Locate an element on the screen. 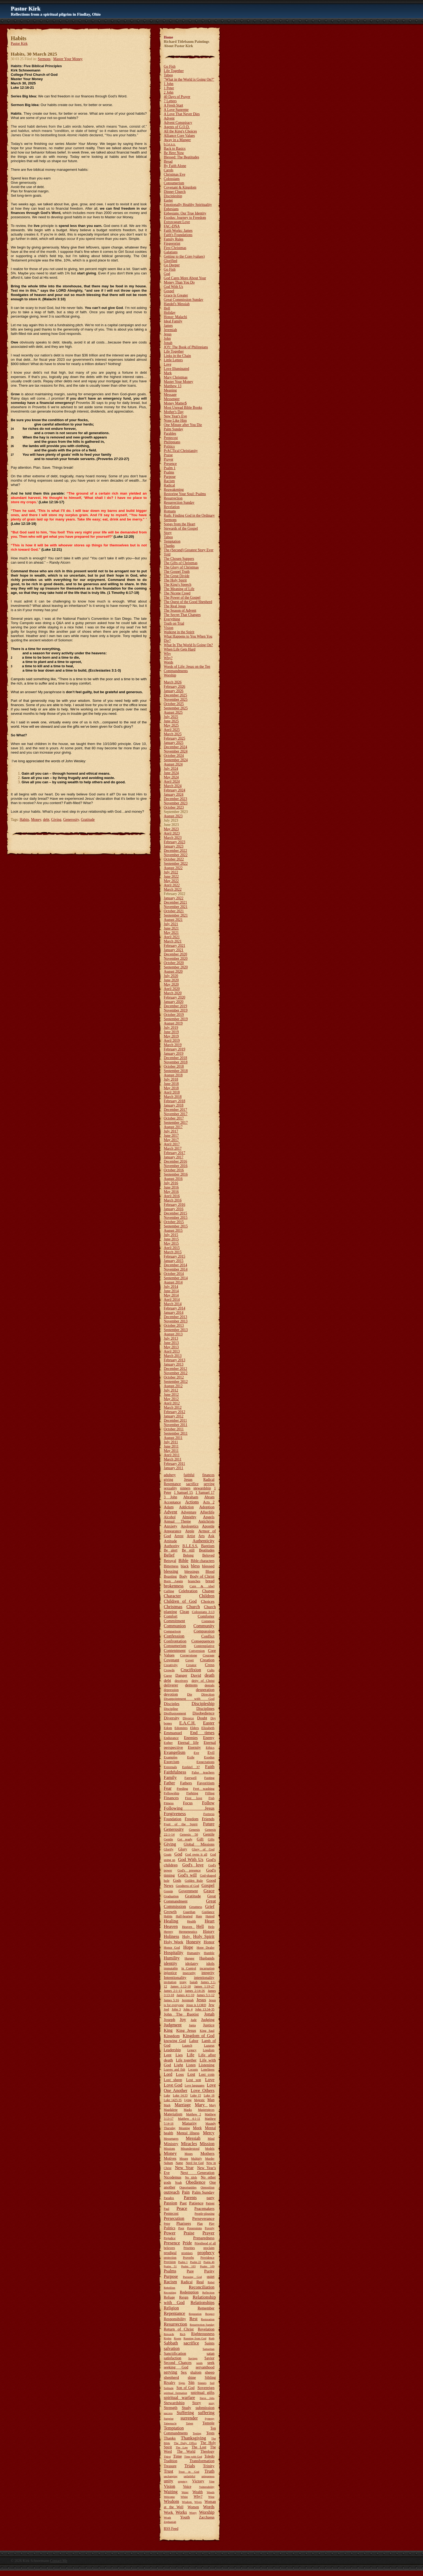 The width and height of the screenshot is (423, 2576). Power is located at coordinates (169, 2232).